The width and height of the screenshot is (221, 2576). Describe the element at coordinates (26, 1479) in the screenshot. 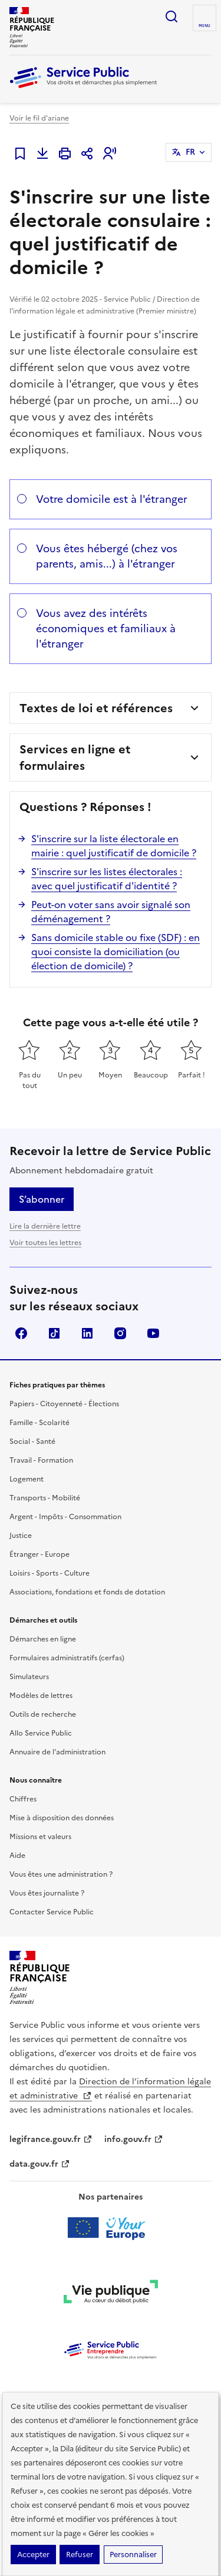

I see `Logement` at that location.